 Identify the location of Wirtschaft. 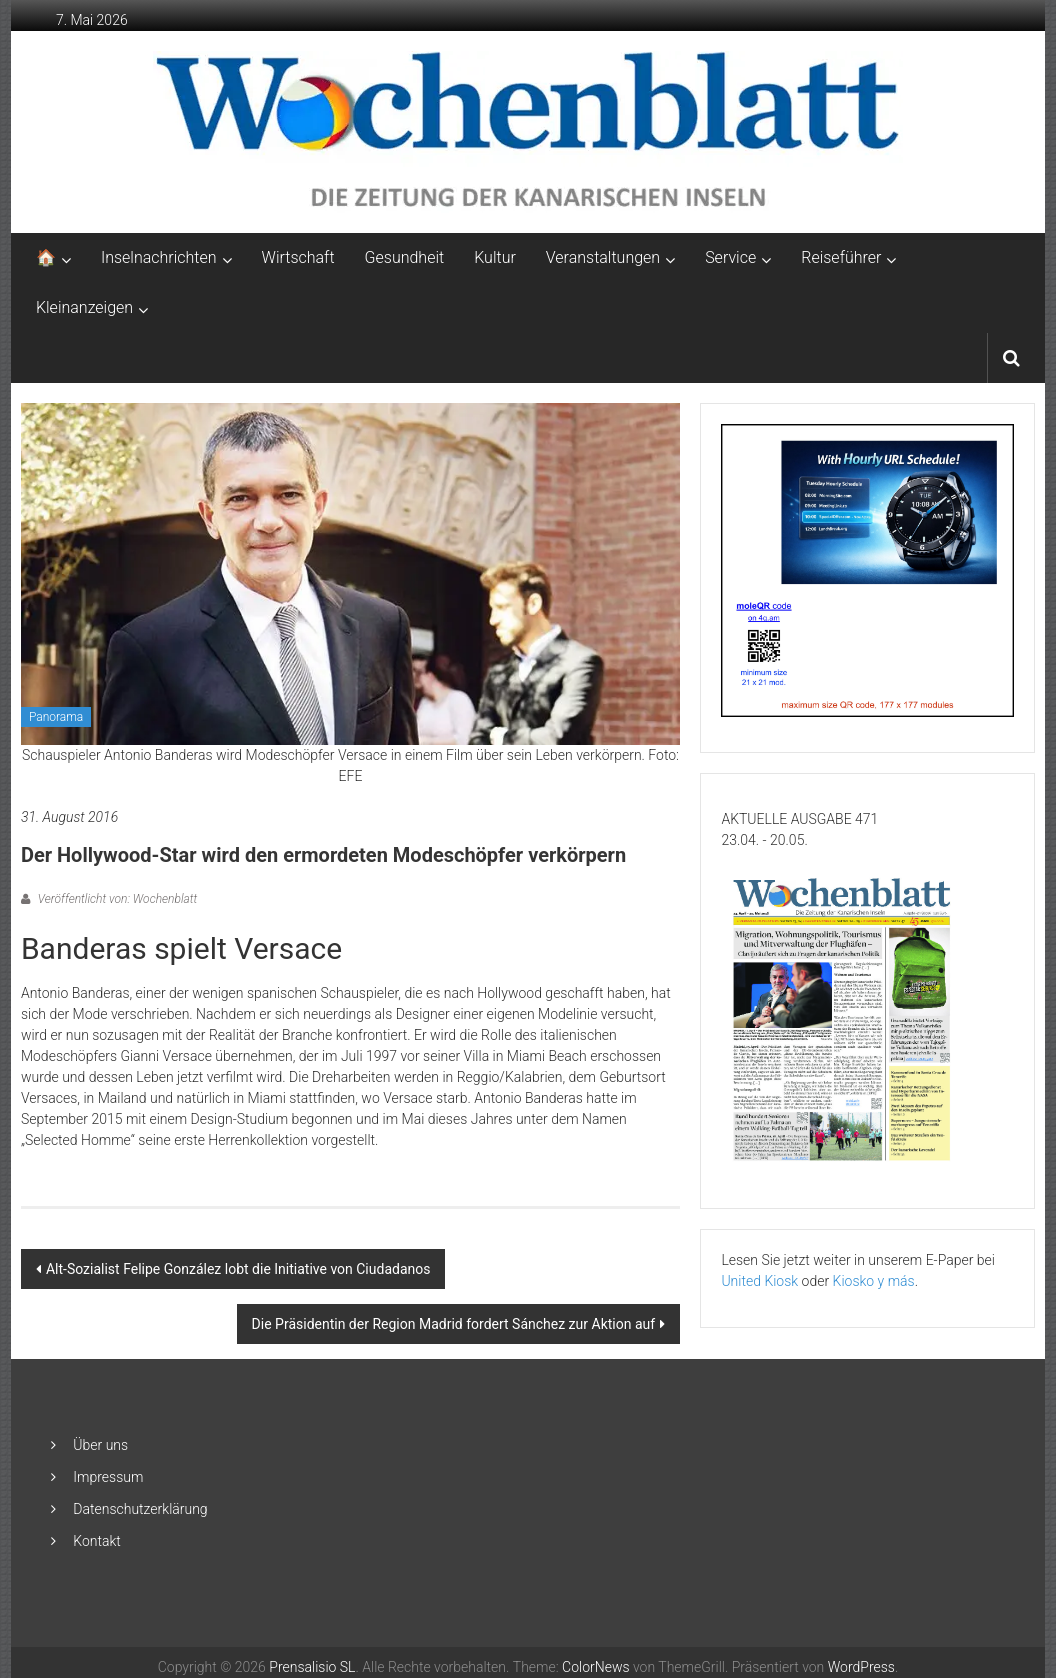
(298, 257).